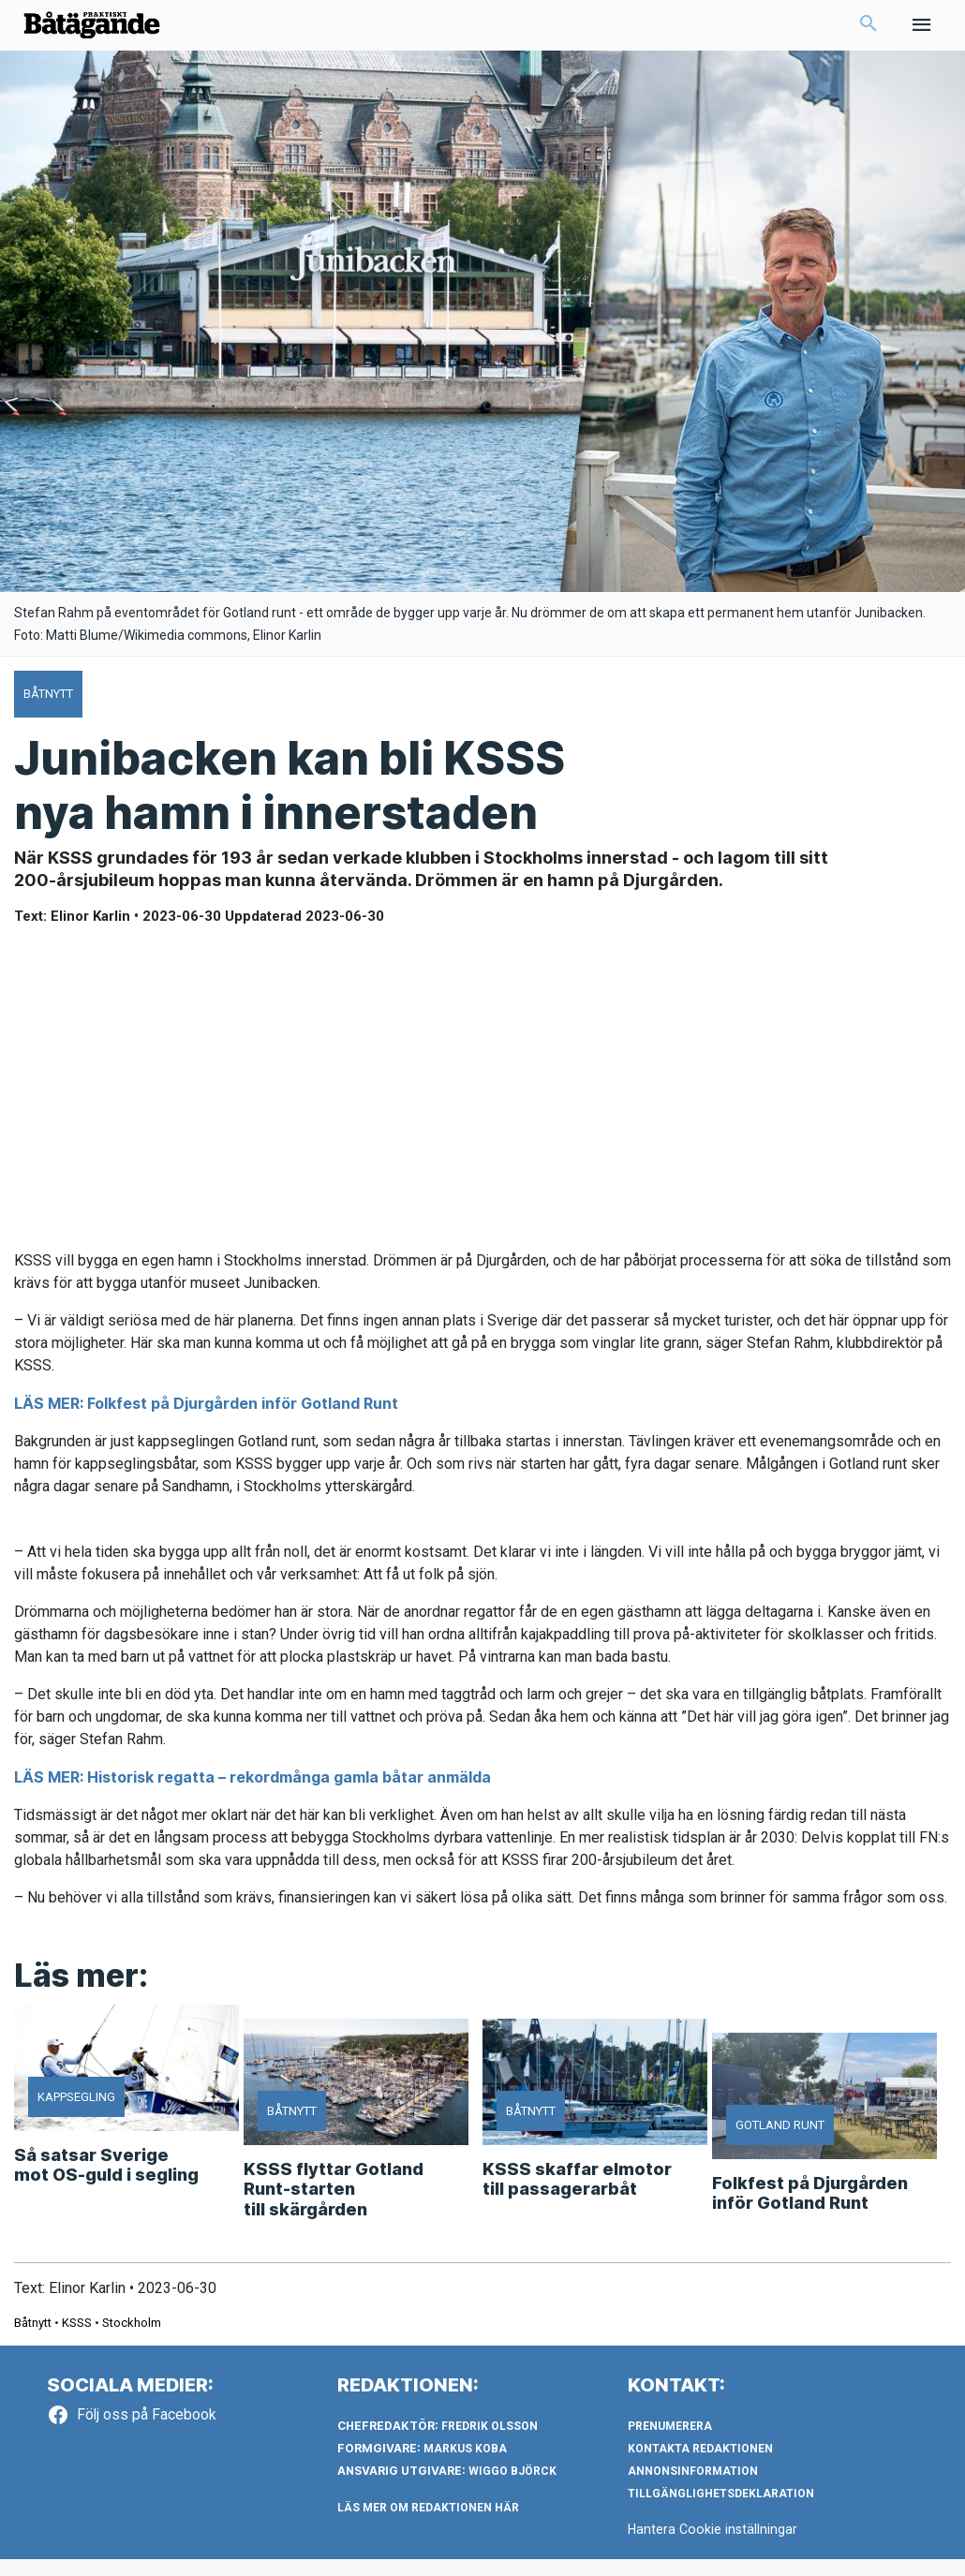 Image resolution: width=965 pixels, height=2576 pixels. What do you see at coordinates (693, 2488) in the screenshot?
I see `Annonsinformation` at bounding box center [693, 2488].